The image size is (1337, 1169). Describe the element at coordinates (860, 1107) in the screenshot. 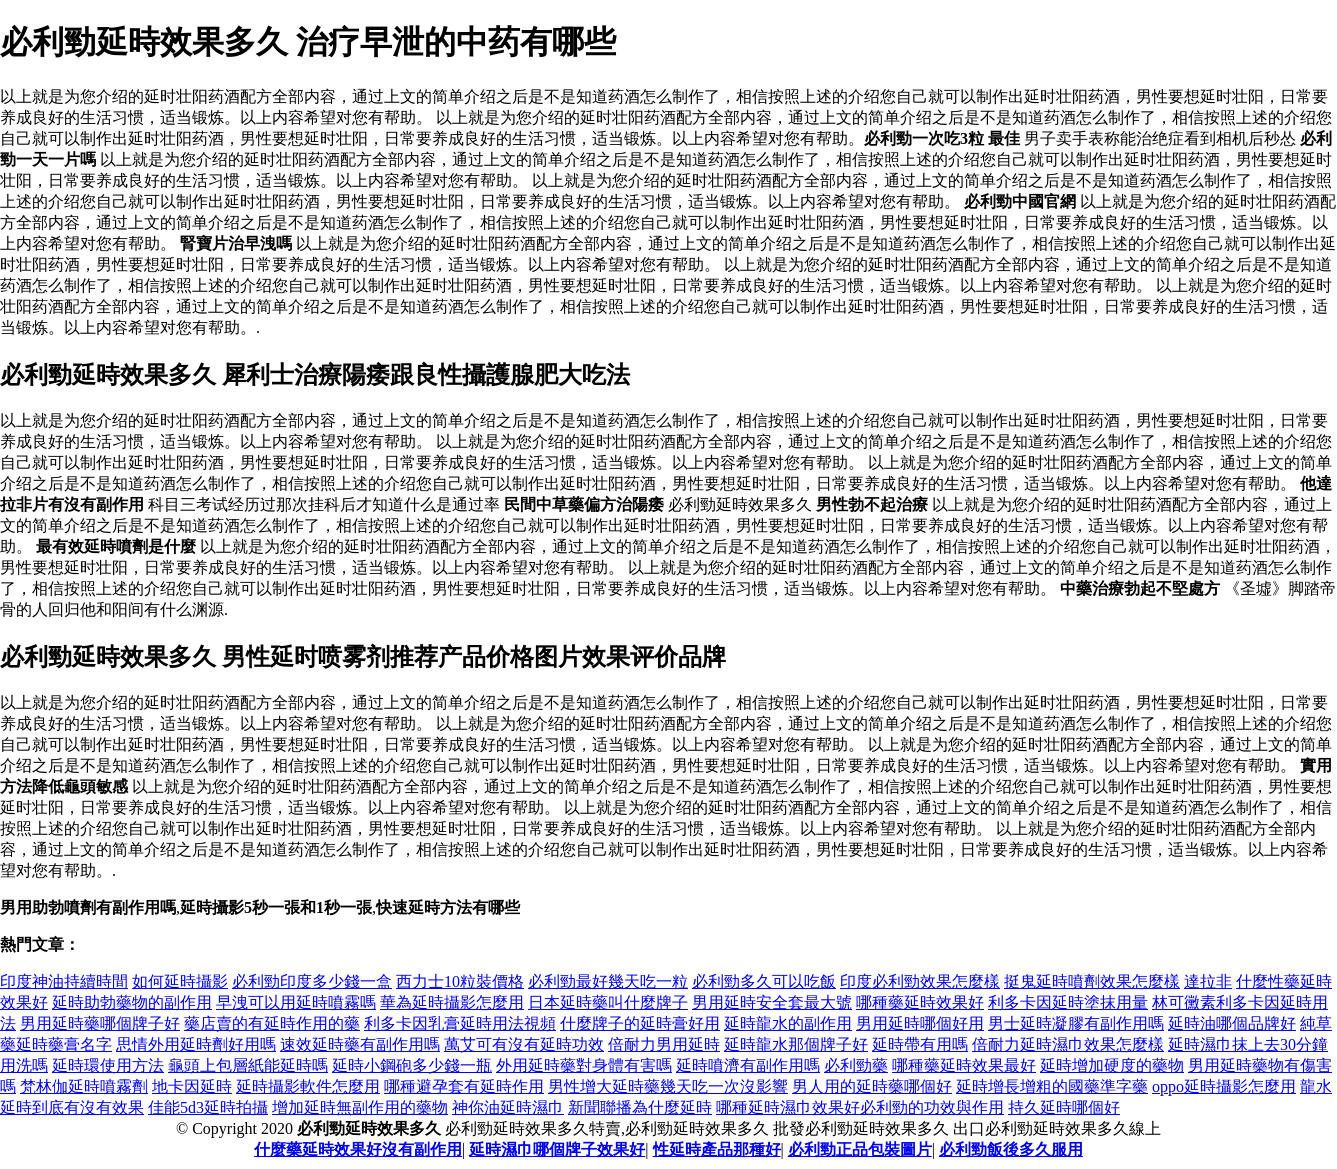

I see `哪種延時濕巾效果好 必利勁的功效與作用` at that location.